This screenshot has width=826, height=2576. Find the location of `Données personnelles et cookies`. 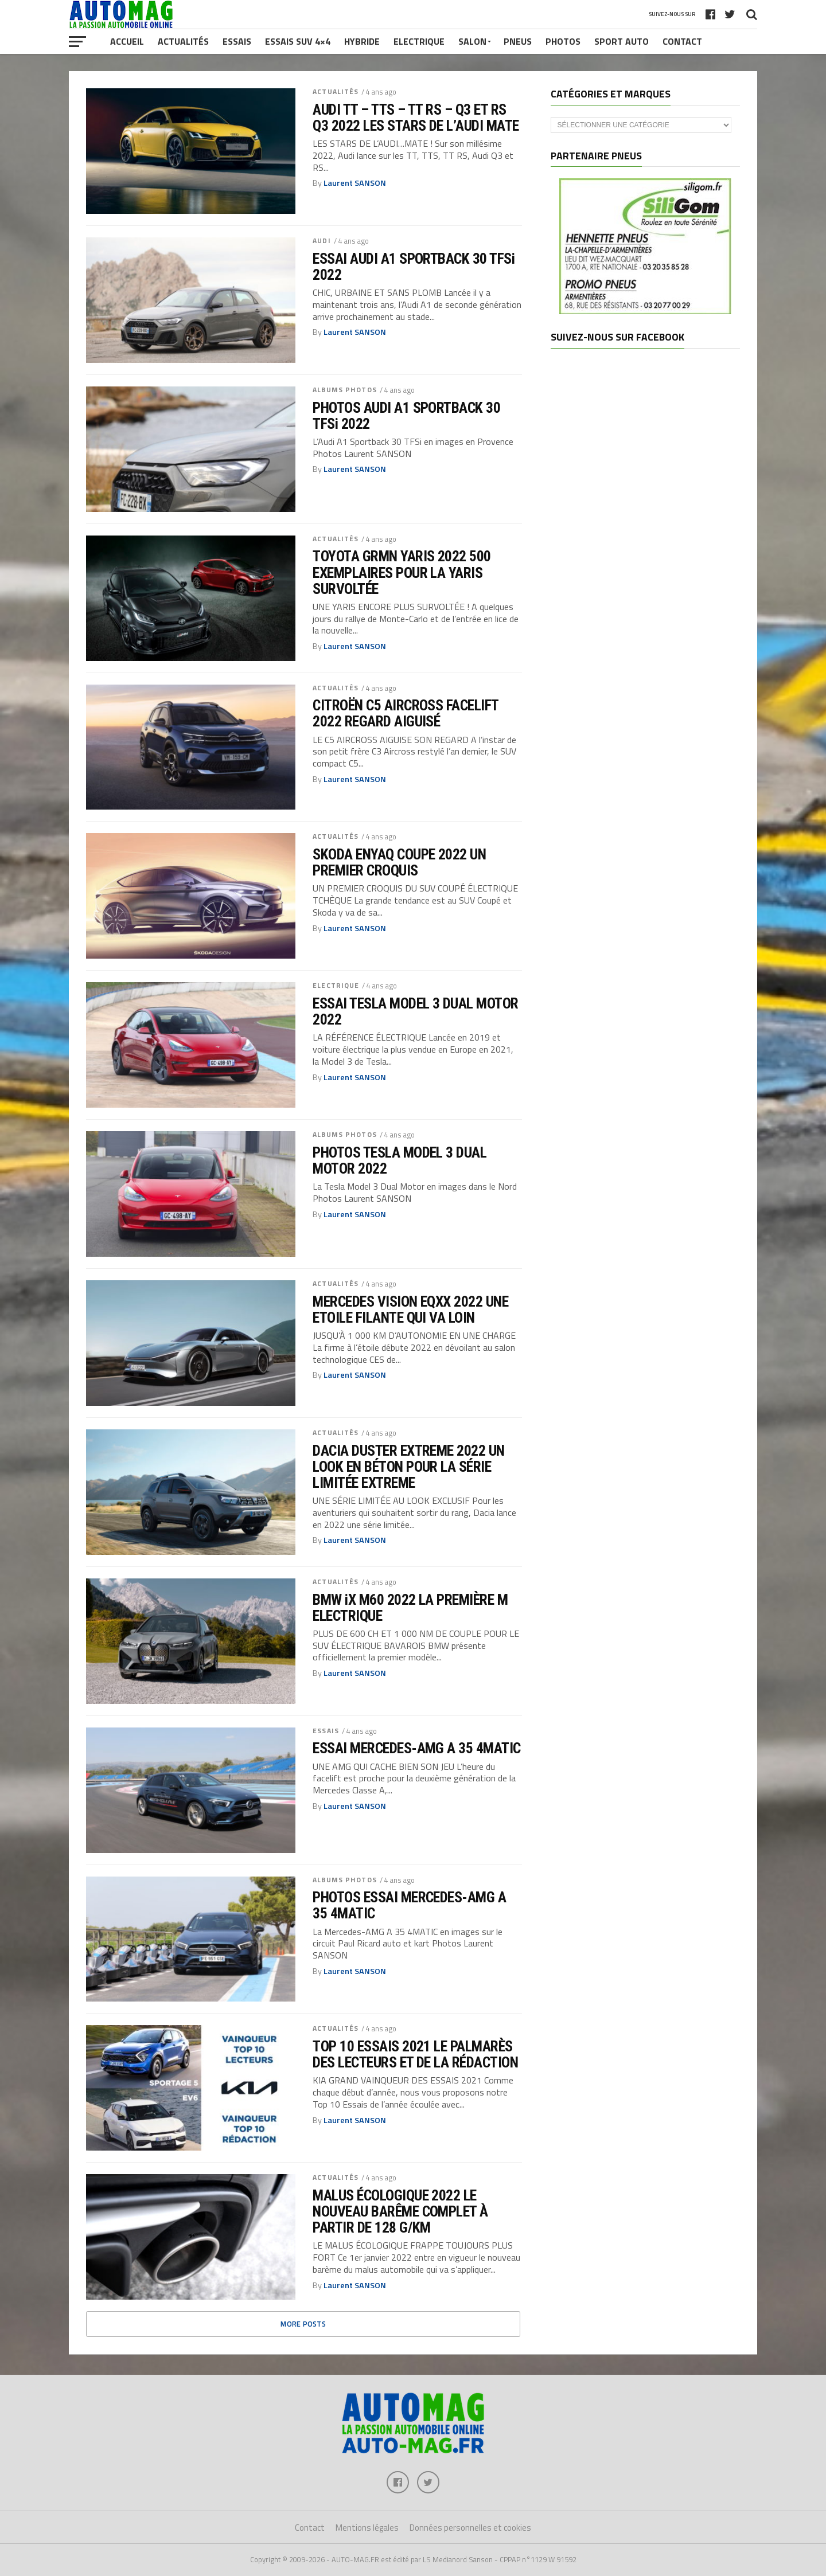

Données personnelles et cookies is located at coordinates (470, 2528).